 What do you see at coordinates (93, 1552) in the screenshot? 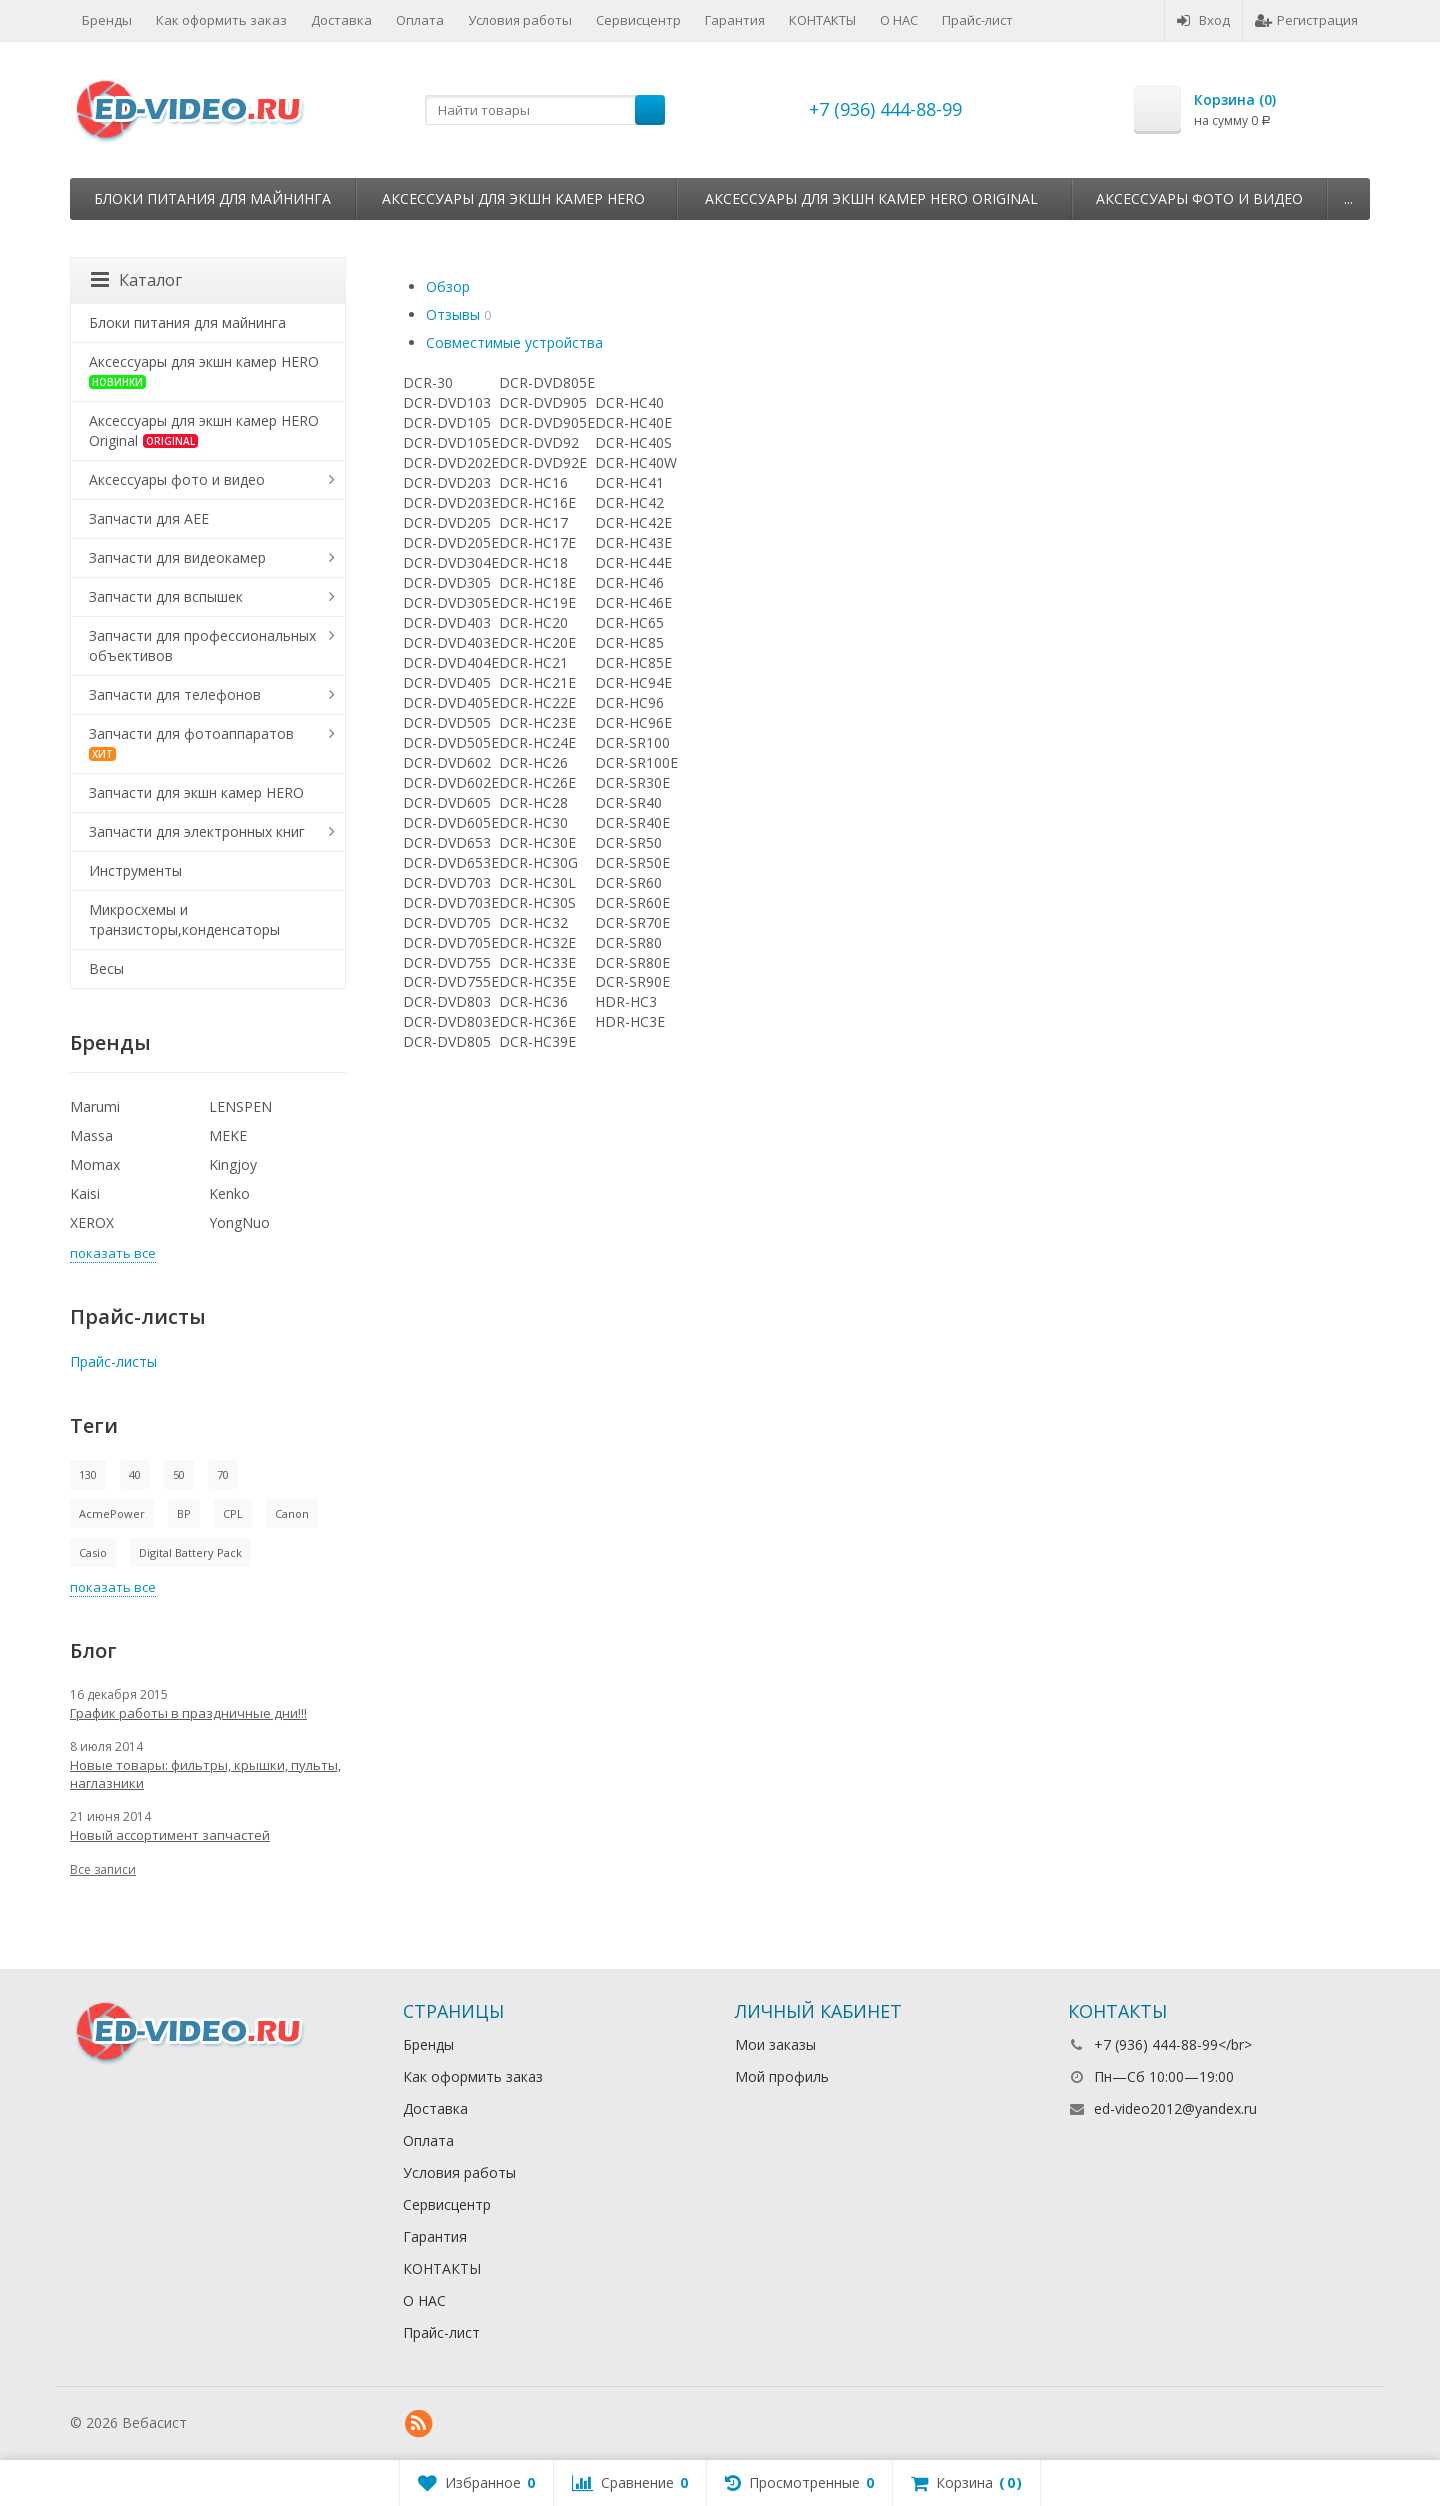
I see `Casio` at bounding box center [93, 1552].